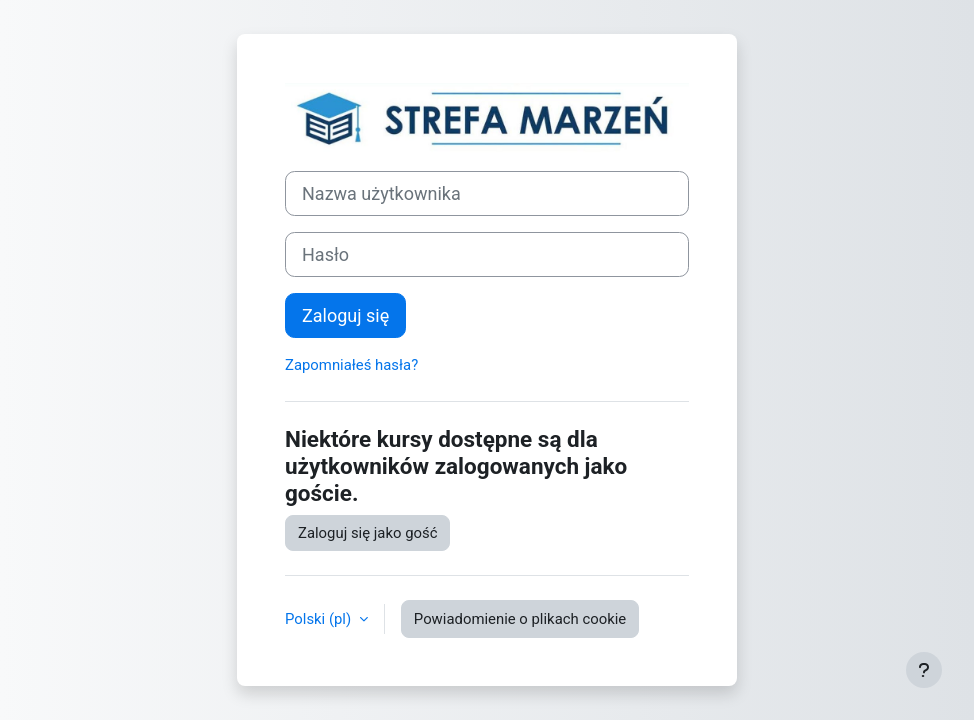 The width and height of the screenshot is (974, 720). Describe the element at coordinates (351, 365) in the screenshot. I see `Zapomniałeś hasła?` at that location.